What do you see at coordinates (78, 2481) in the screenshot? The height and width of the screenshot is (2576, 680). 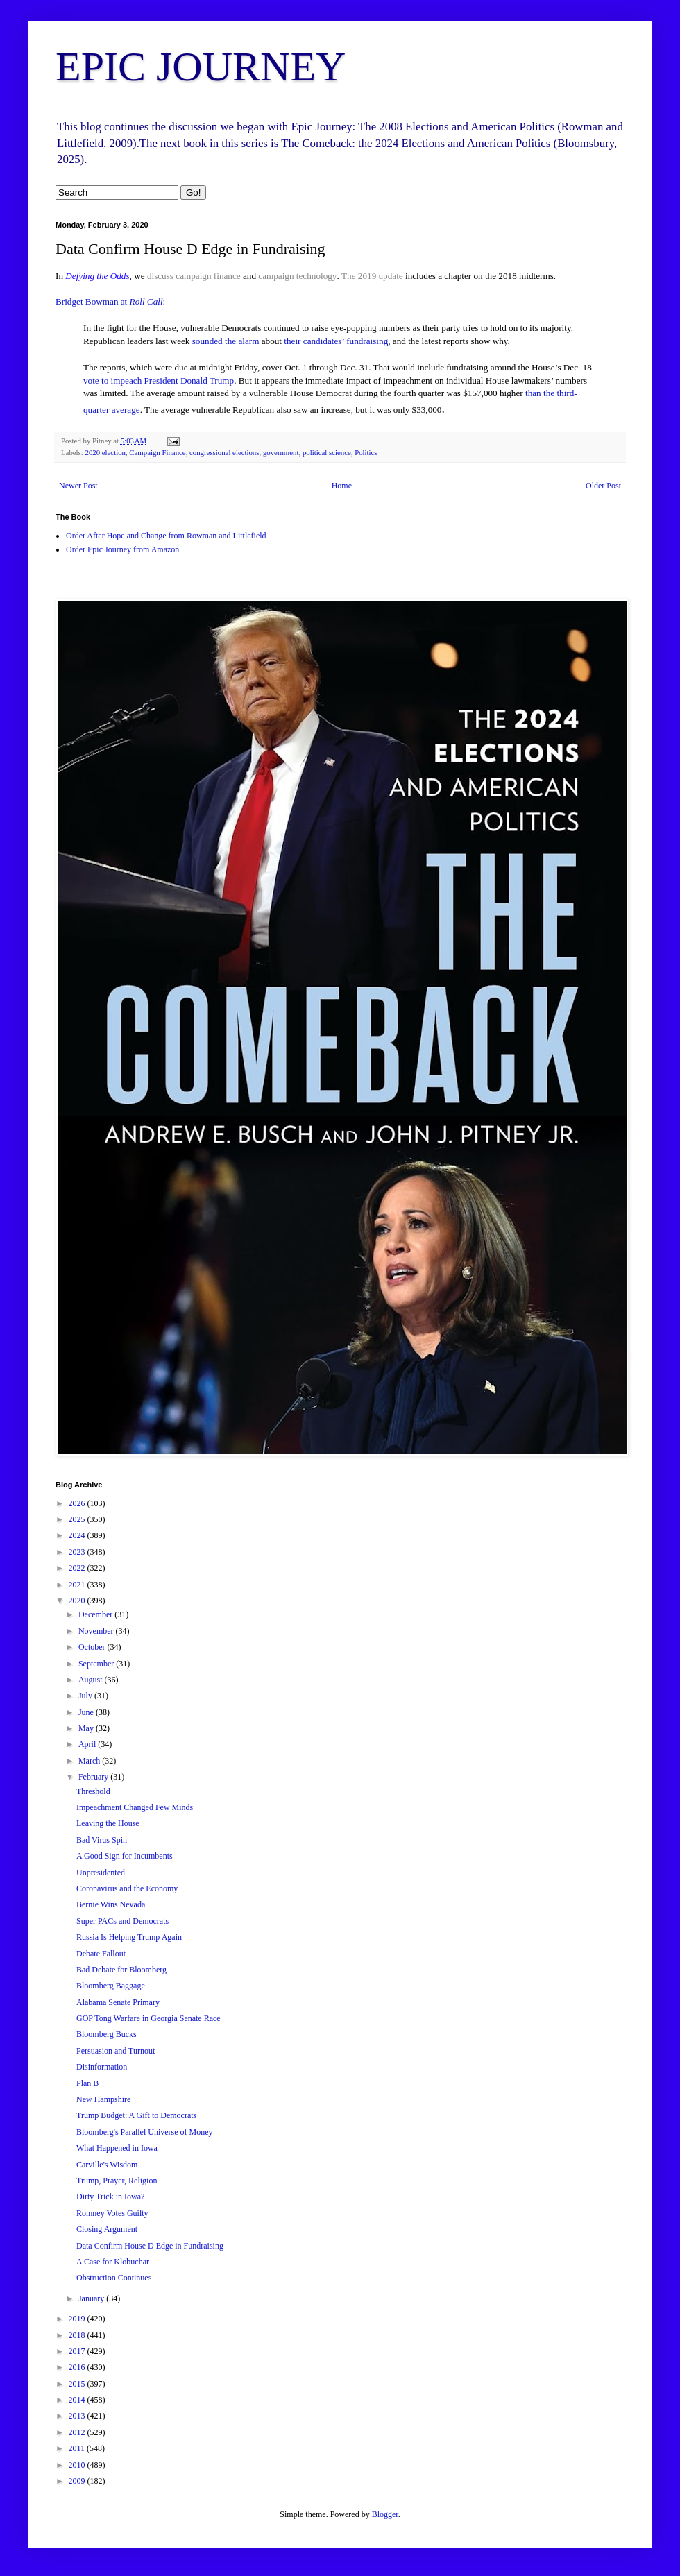 I see `2009` at bounding box center [78, 2481].